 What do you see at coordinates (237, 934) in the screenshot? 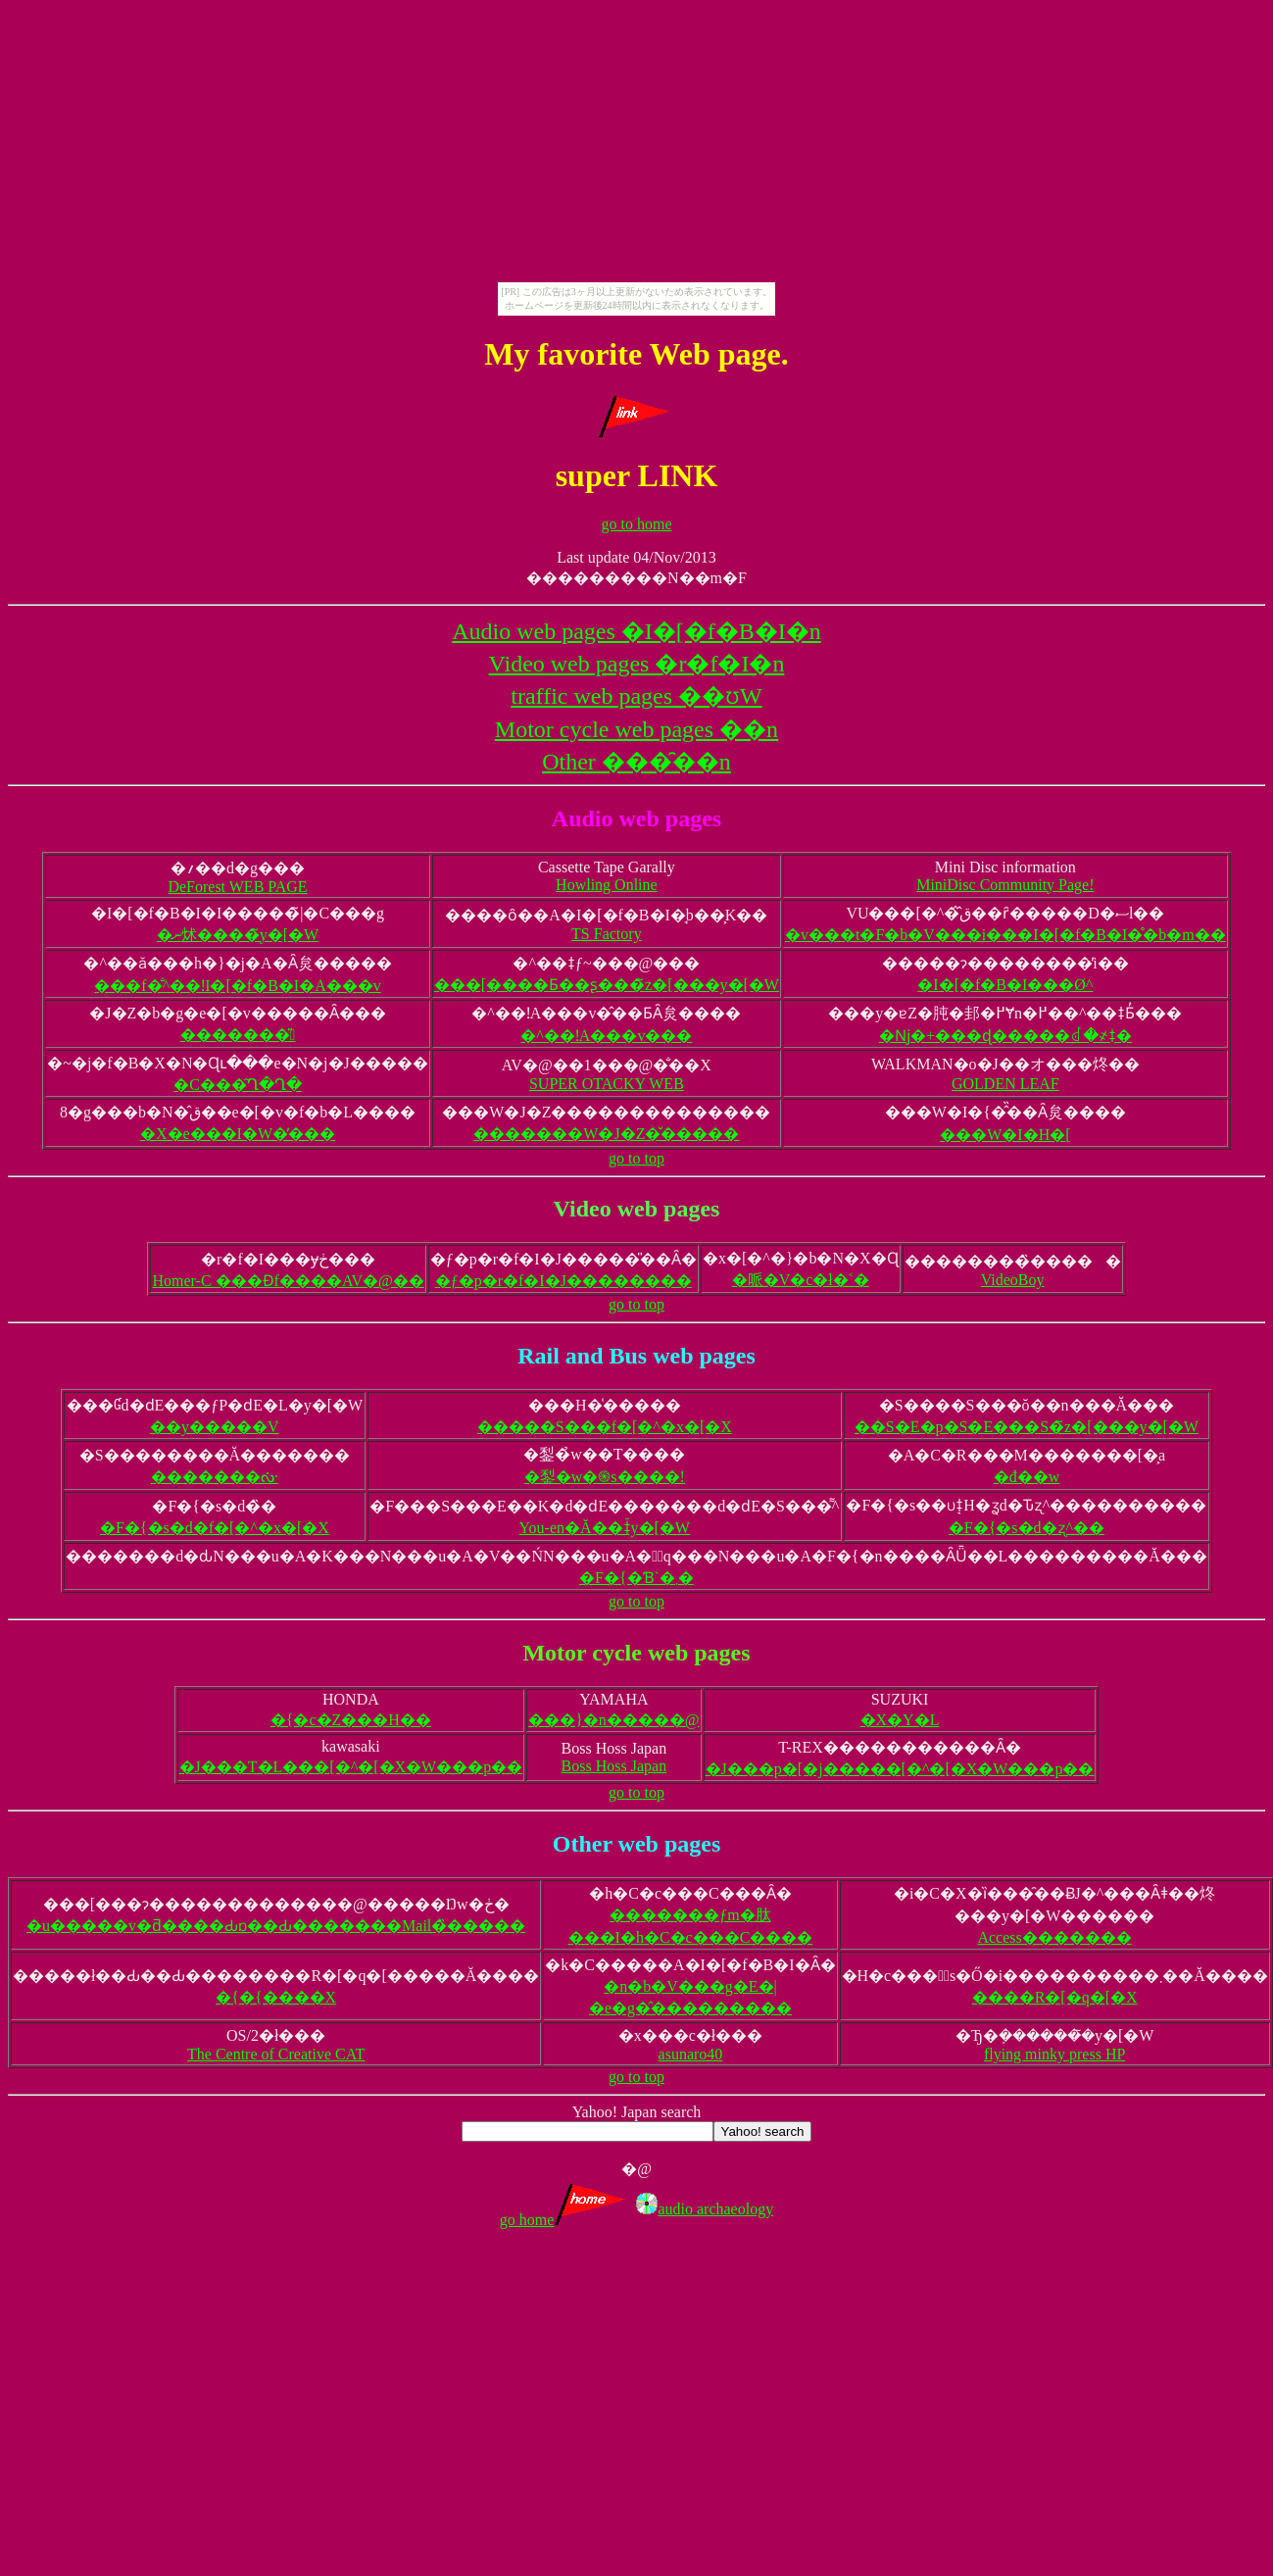
I see `�ނ炢����̃y�[�W` at bounding box center [237, 934].